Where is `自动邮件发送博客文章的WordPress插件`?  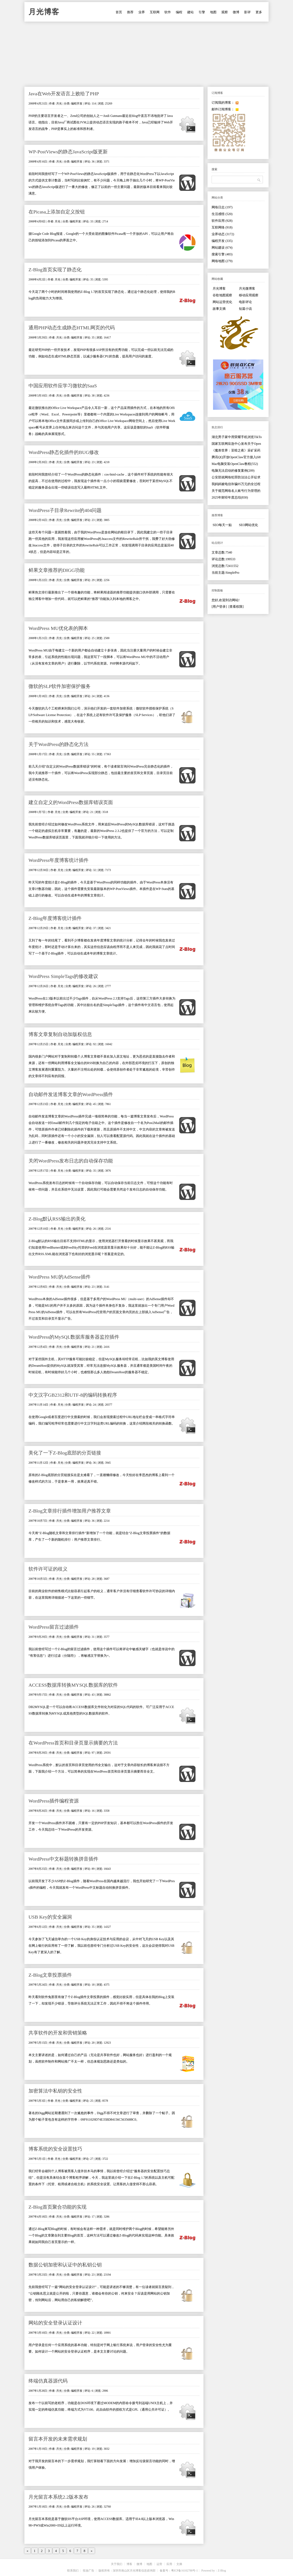 自动邮件发送博客文章的WordPress插件 is located at coordinates (70, 1094).